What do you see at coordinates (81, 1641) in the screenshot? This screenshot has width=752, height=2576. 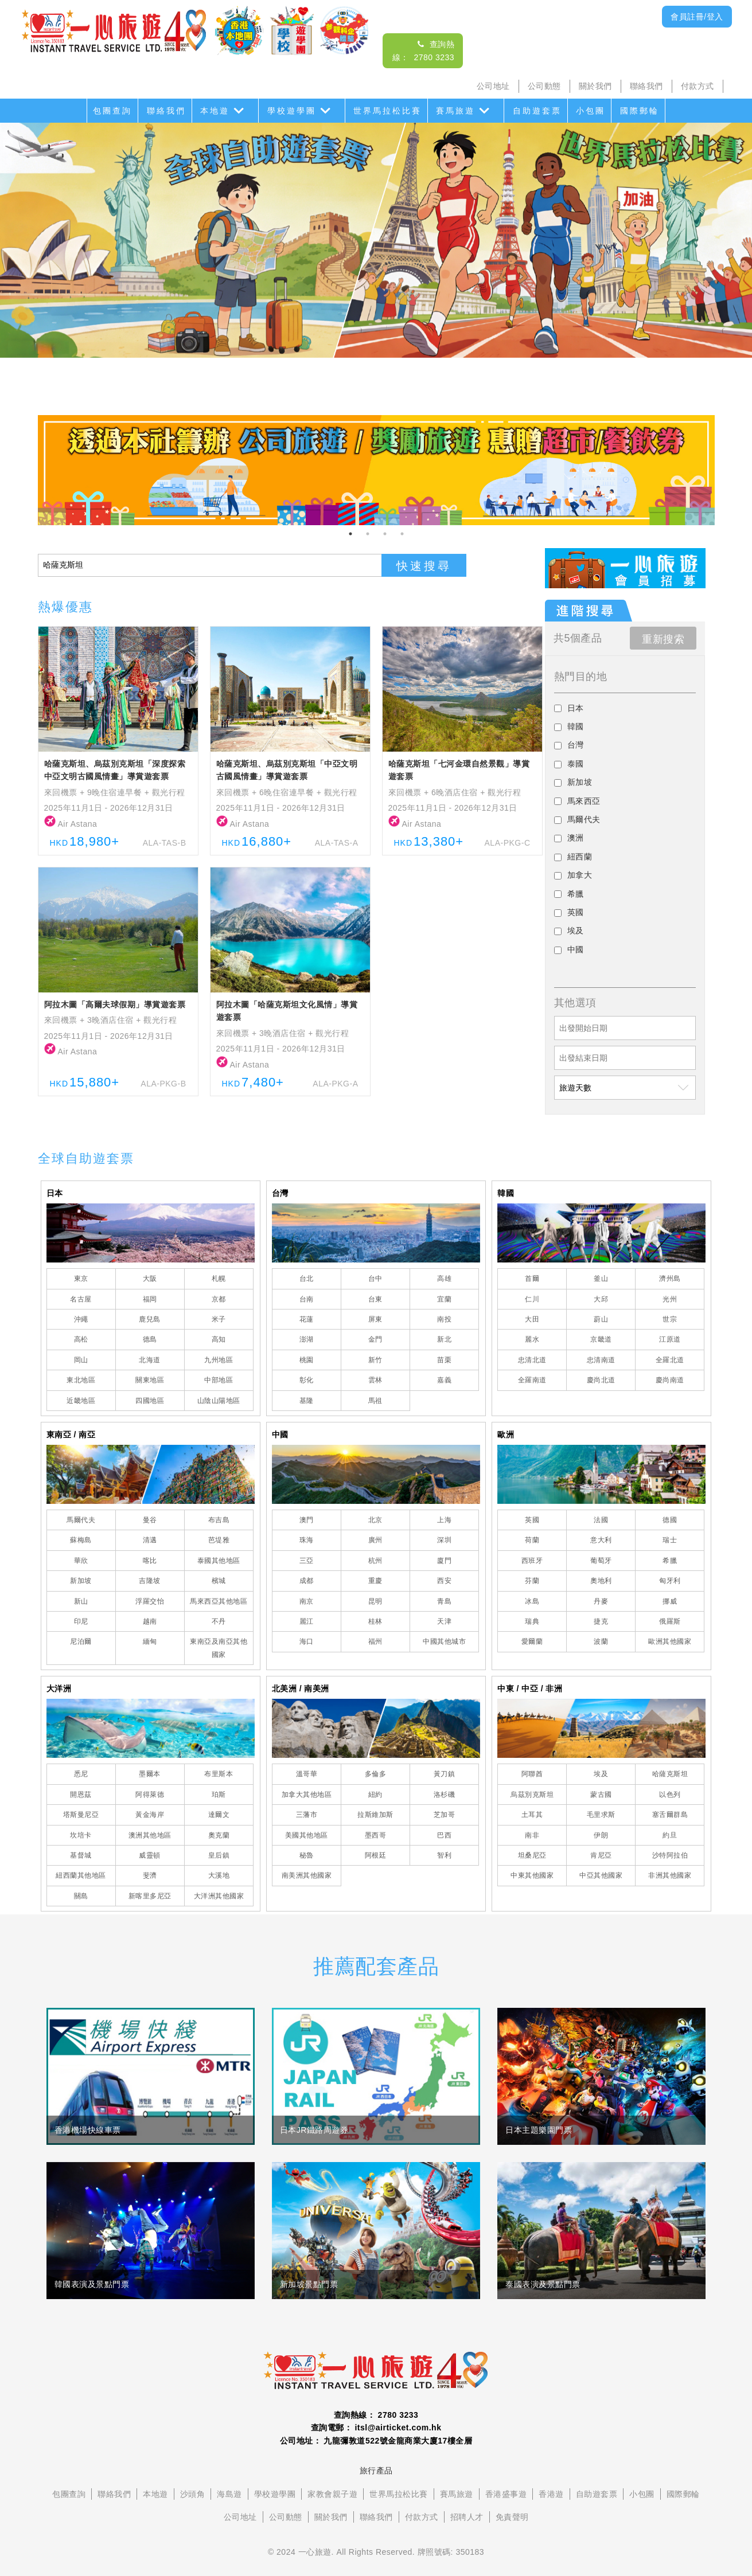 I see `尼泊爾` at bounding box center [81, 1641].